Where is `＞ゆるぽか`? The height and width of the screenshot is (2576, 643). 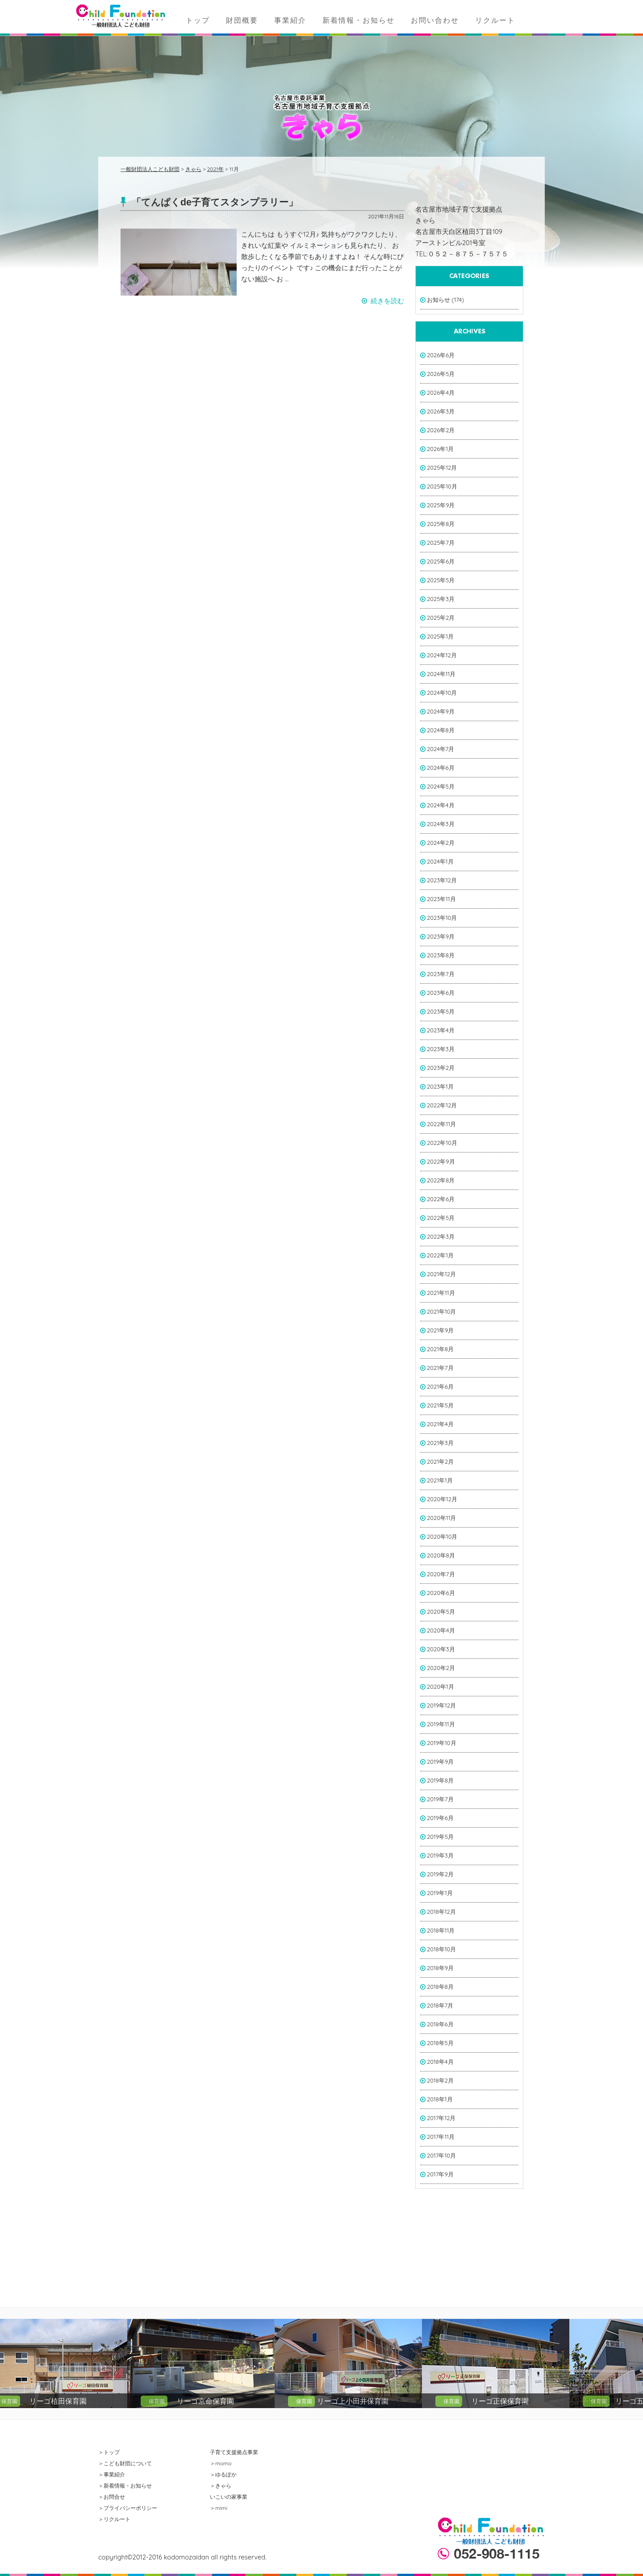 ＞ゆるぽか is located at coordinates (223, 2474).